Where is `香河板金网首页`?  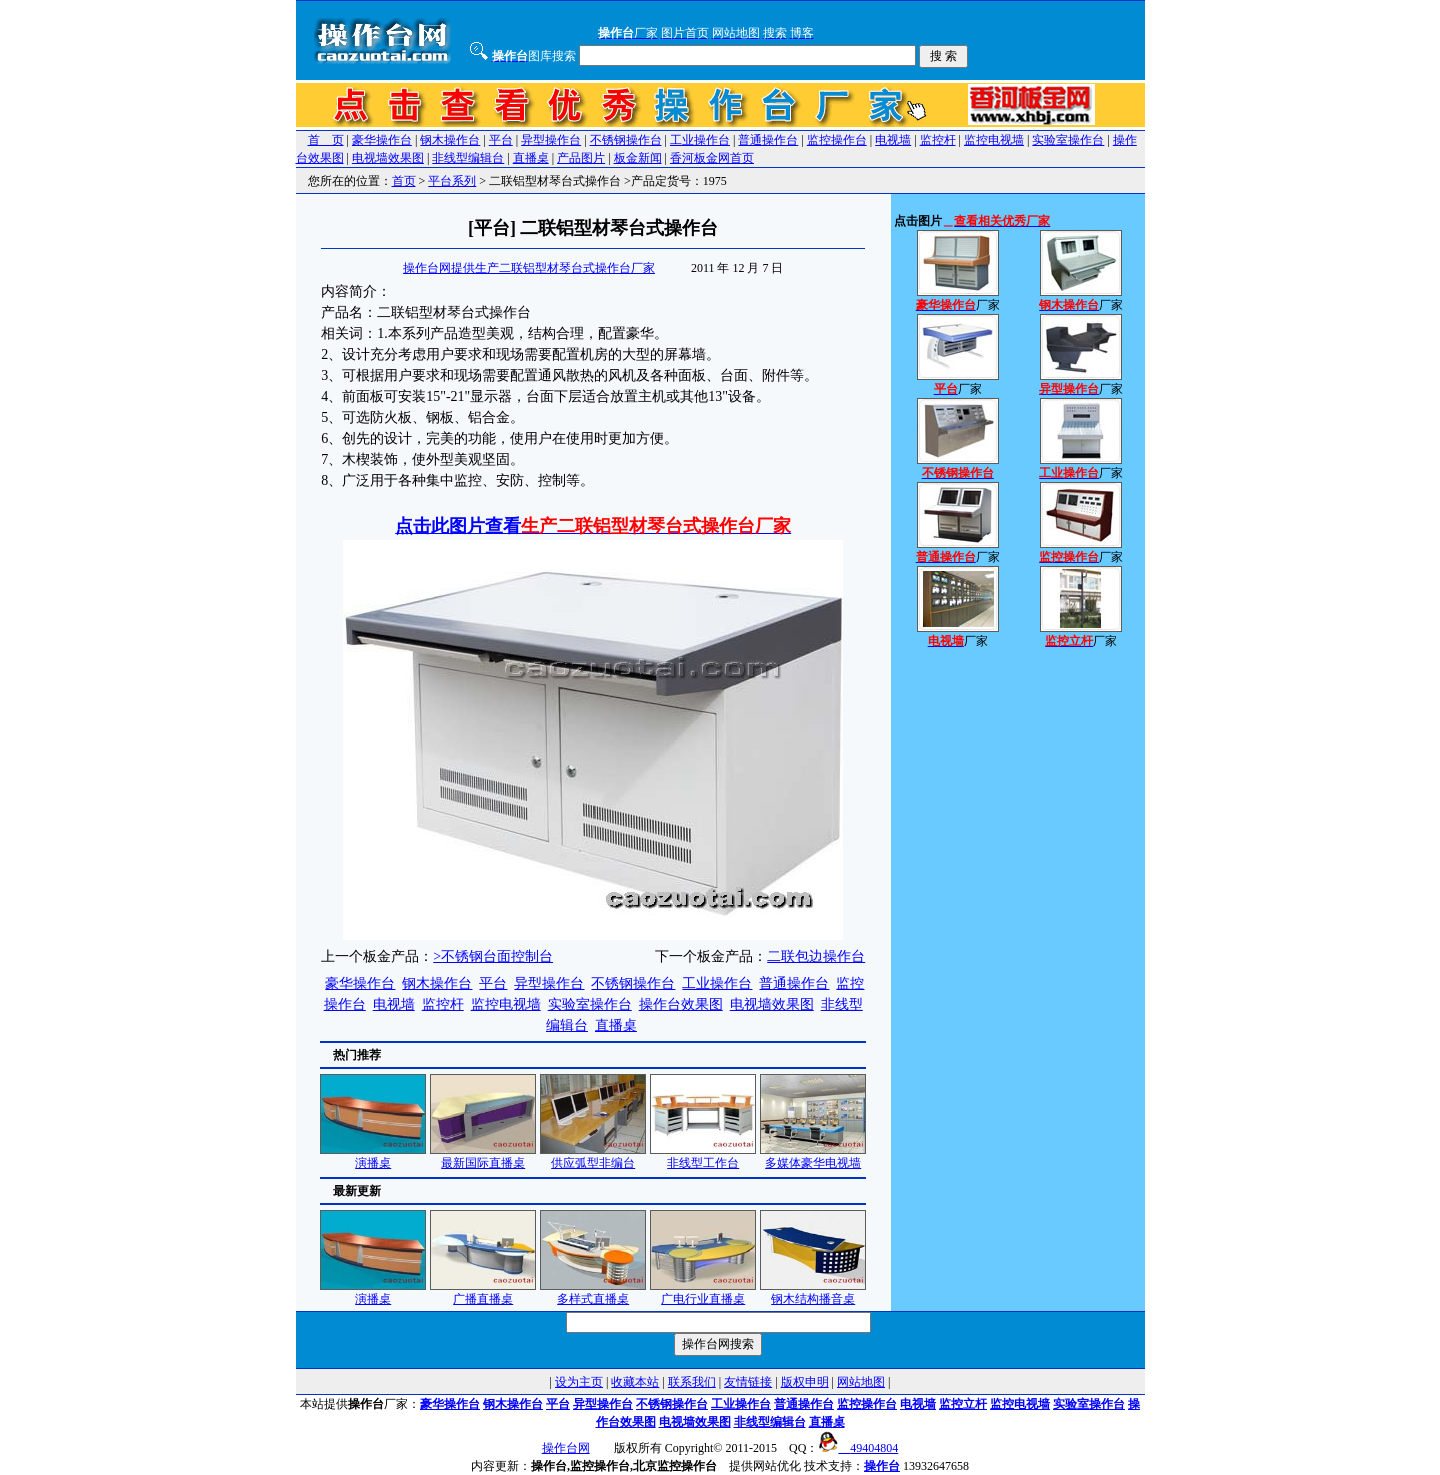 香河板金网首页 is located at coordinates (712, 158).